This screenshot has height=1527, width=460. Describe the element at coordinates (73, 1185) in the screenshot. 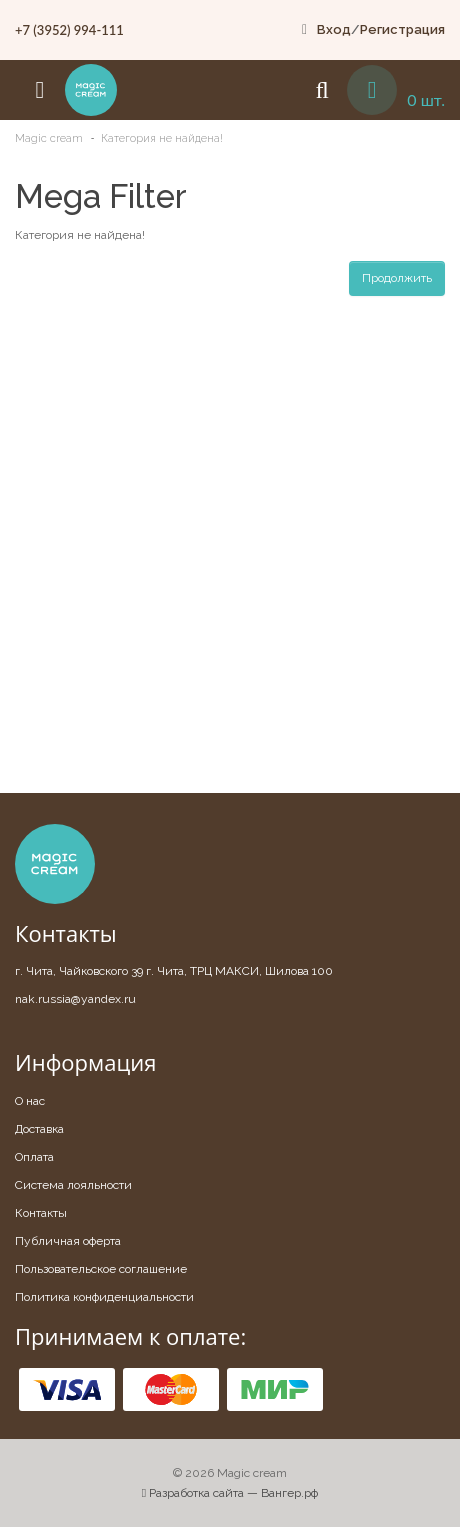

I see `Система лояльности` at that location.